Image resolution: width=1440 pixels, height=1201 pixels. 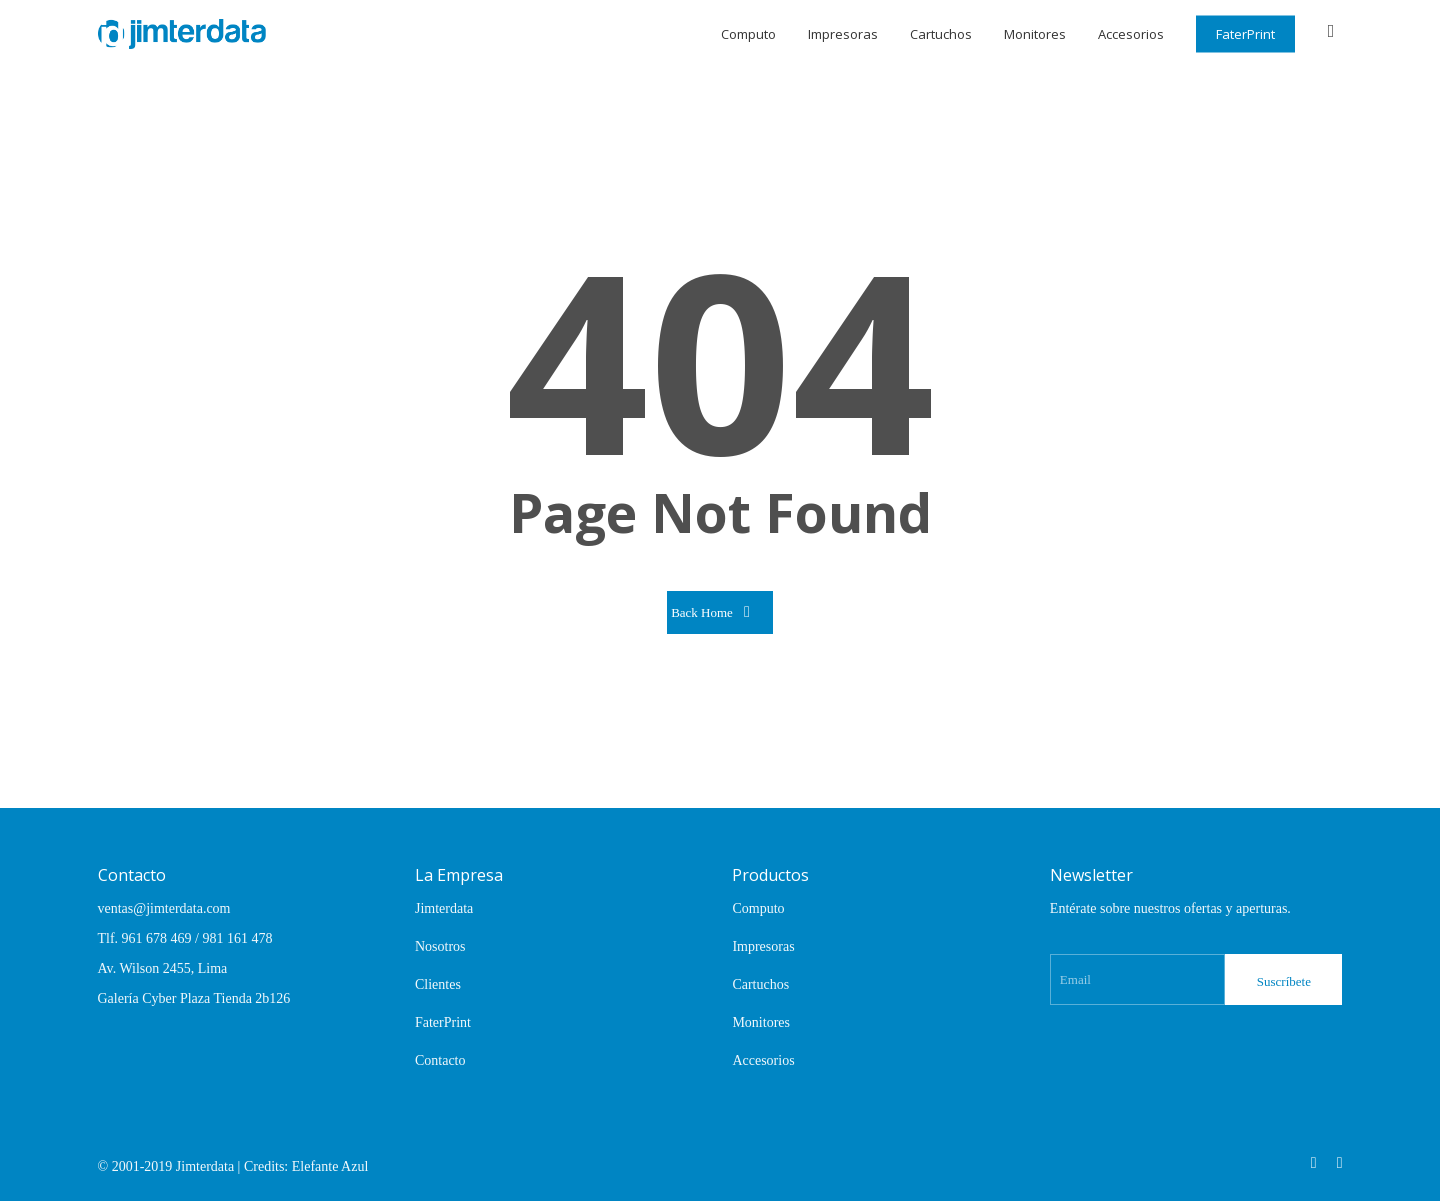 I want to click on Nosotros, so click(x=440, y=946).